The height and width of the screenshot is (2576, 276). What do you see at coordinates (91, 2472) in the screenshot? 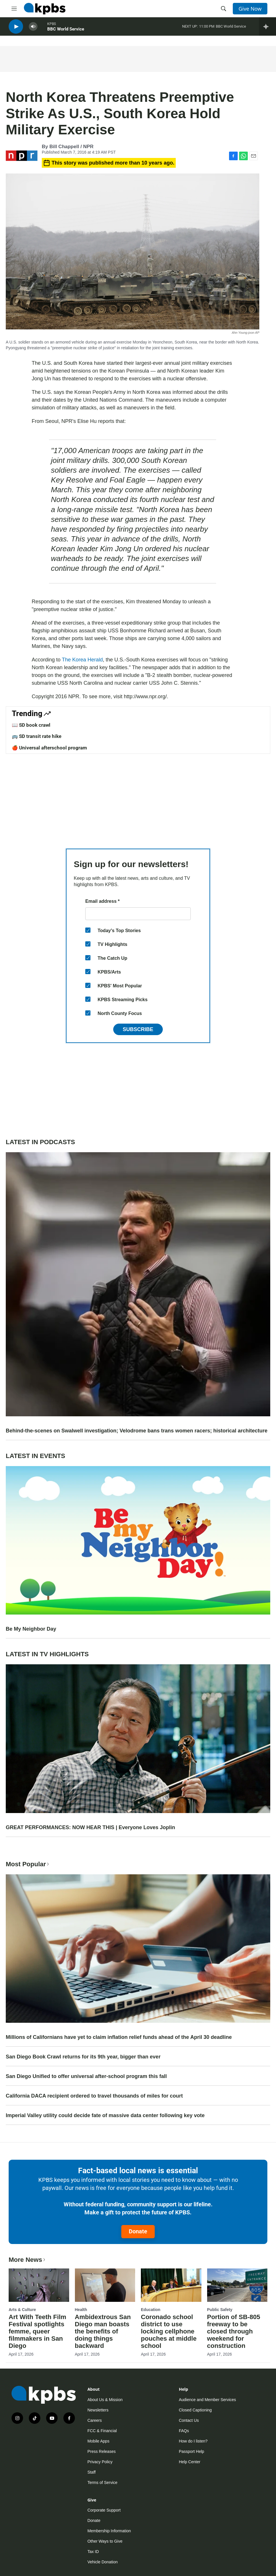
I see `Staff` at bounding box center [91, 2472].